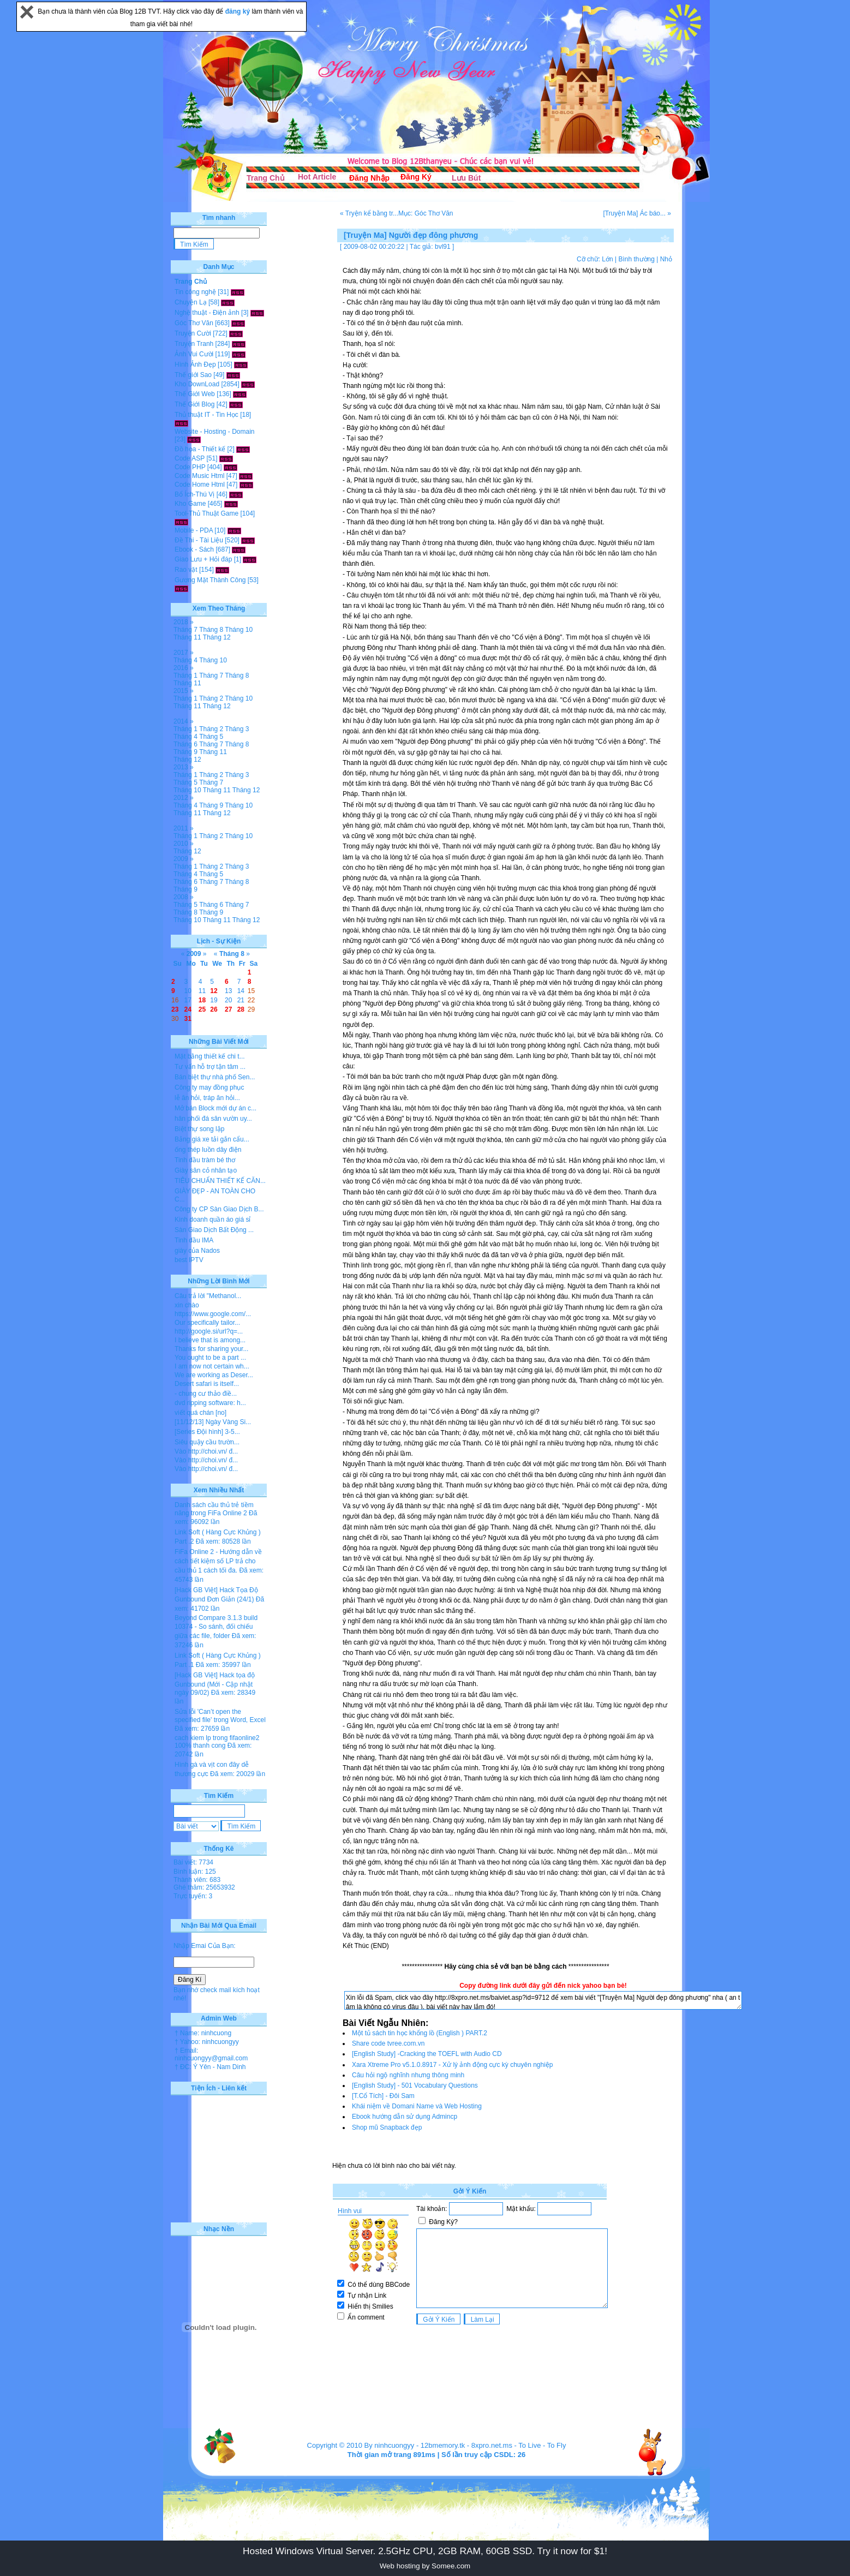 The height and width of the screenshot is (2576, 850). I want to click on Beyond Compare 3.1.3 build 10374 - So sánh, đối chiếu giữa các file, folder, so click(216, 1627).